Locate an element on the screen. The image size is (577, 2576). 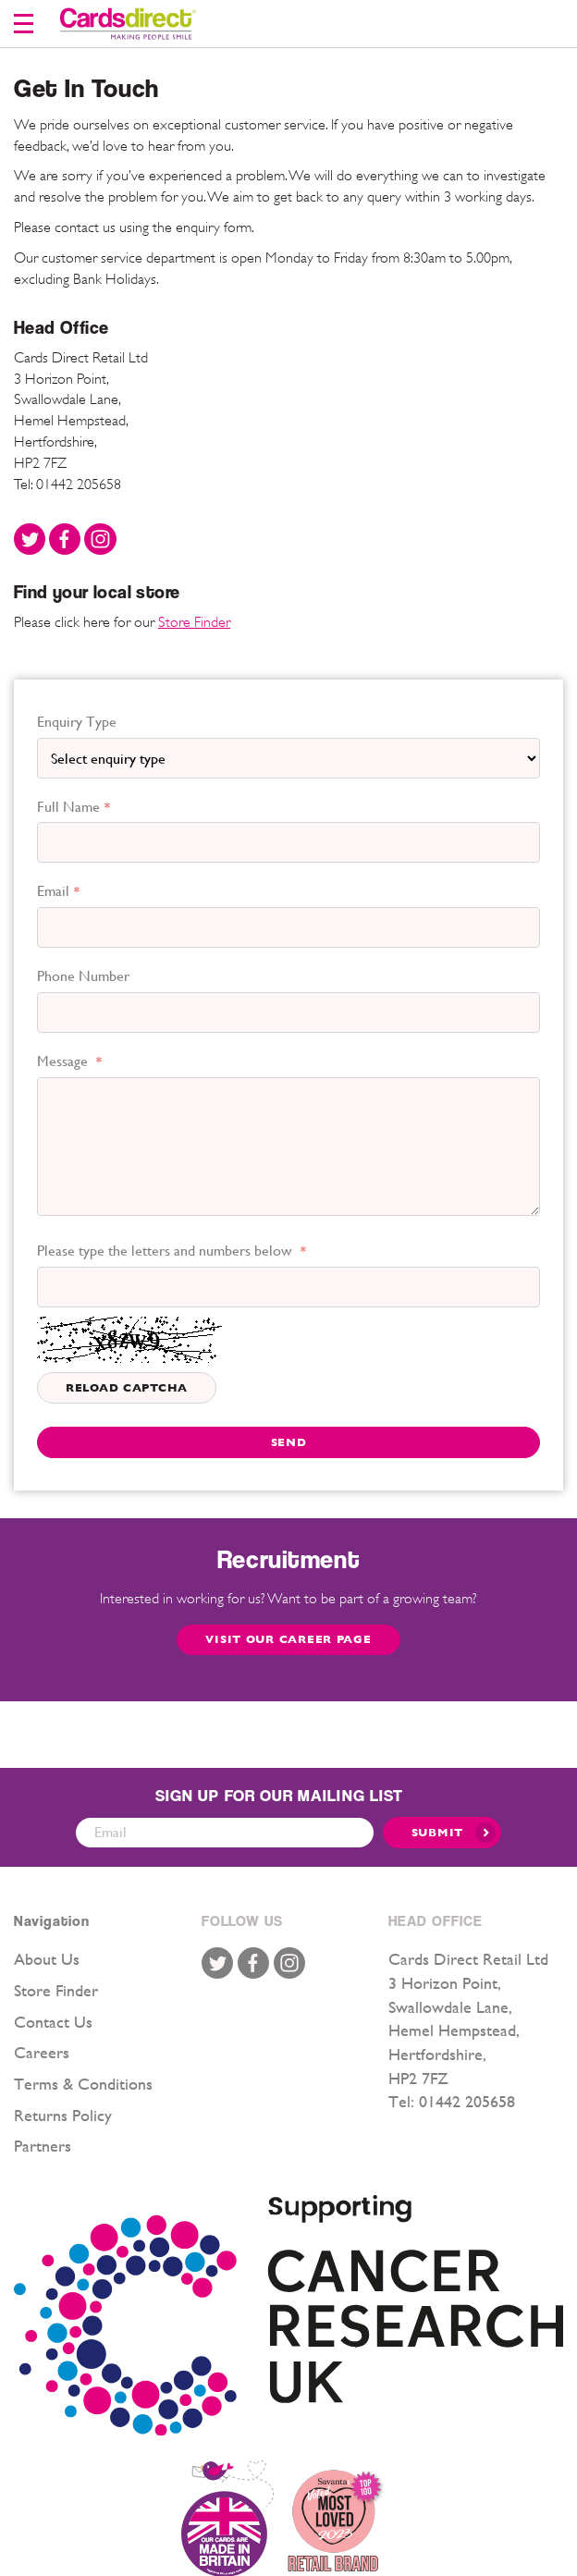
Tel: 01442 205658 is located at coordinates (67, 484).